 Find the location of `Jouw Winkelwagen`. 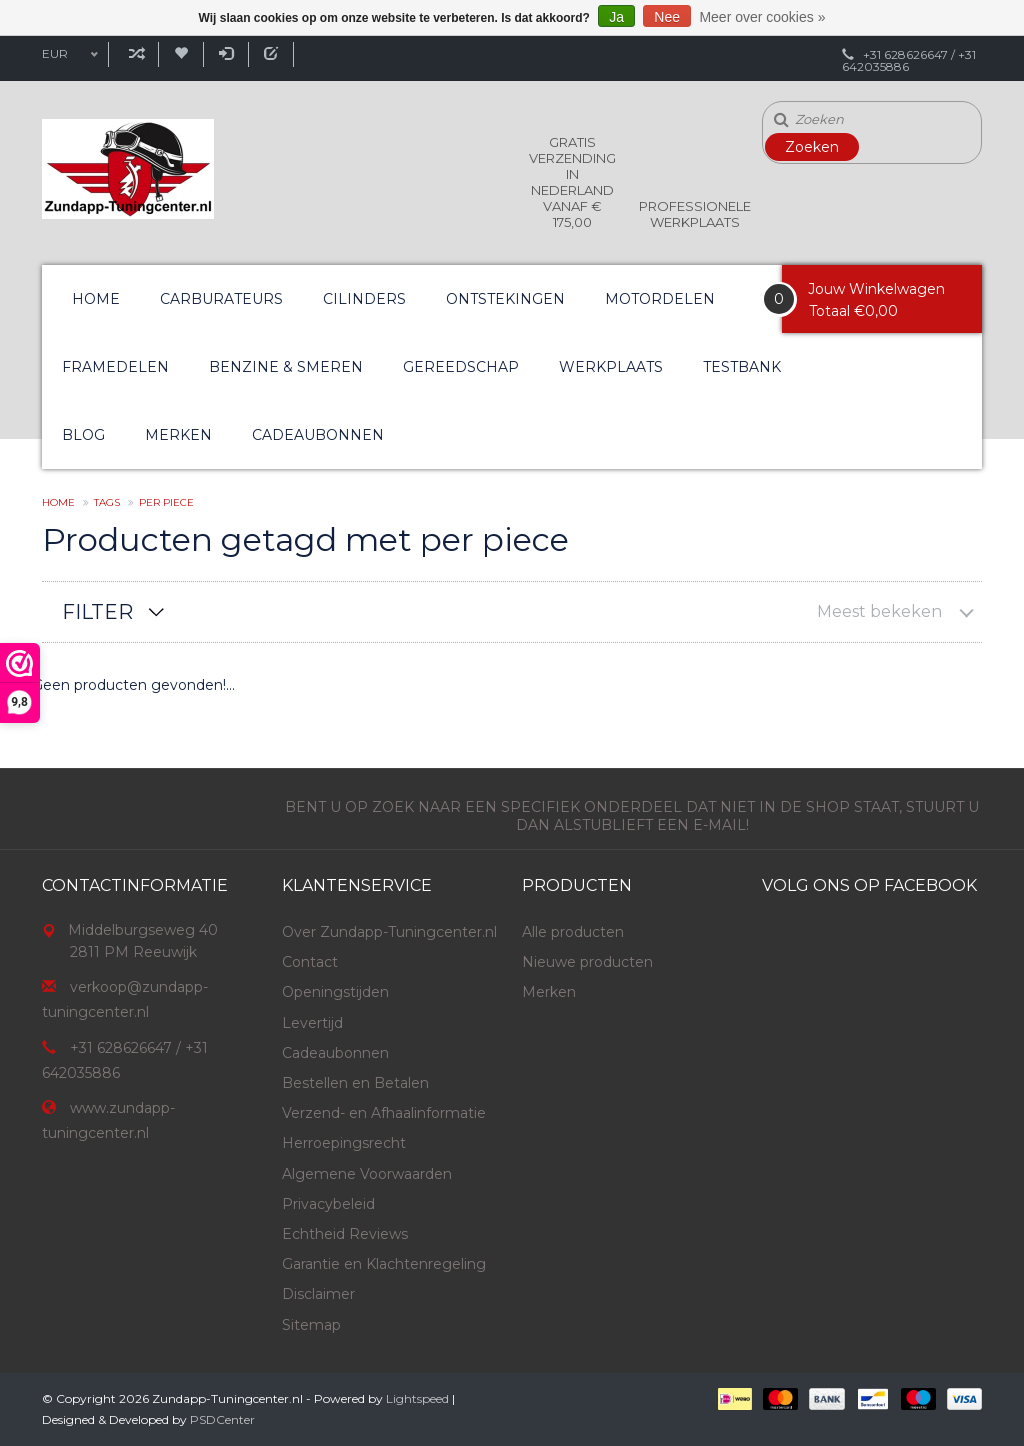

Jouw Winkelwagen is located at coordinates (876, 289).